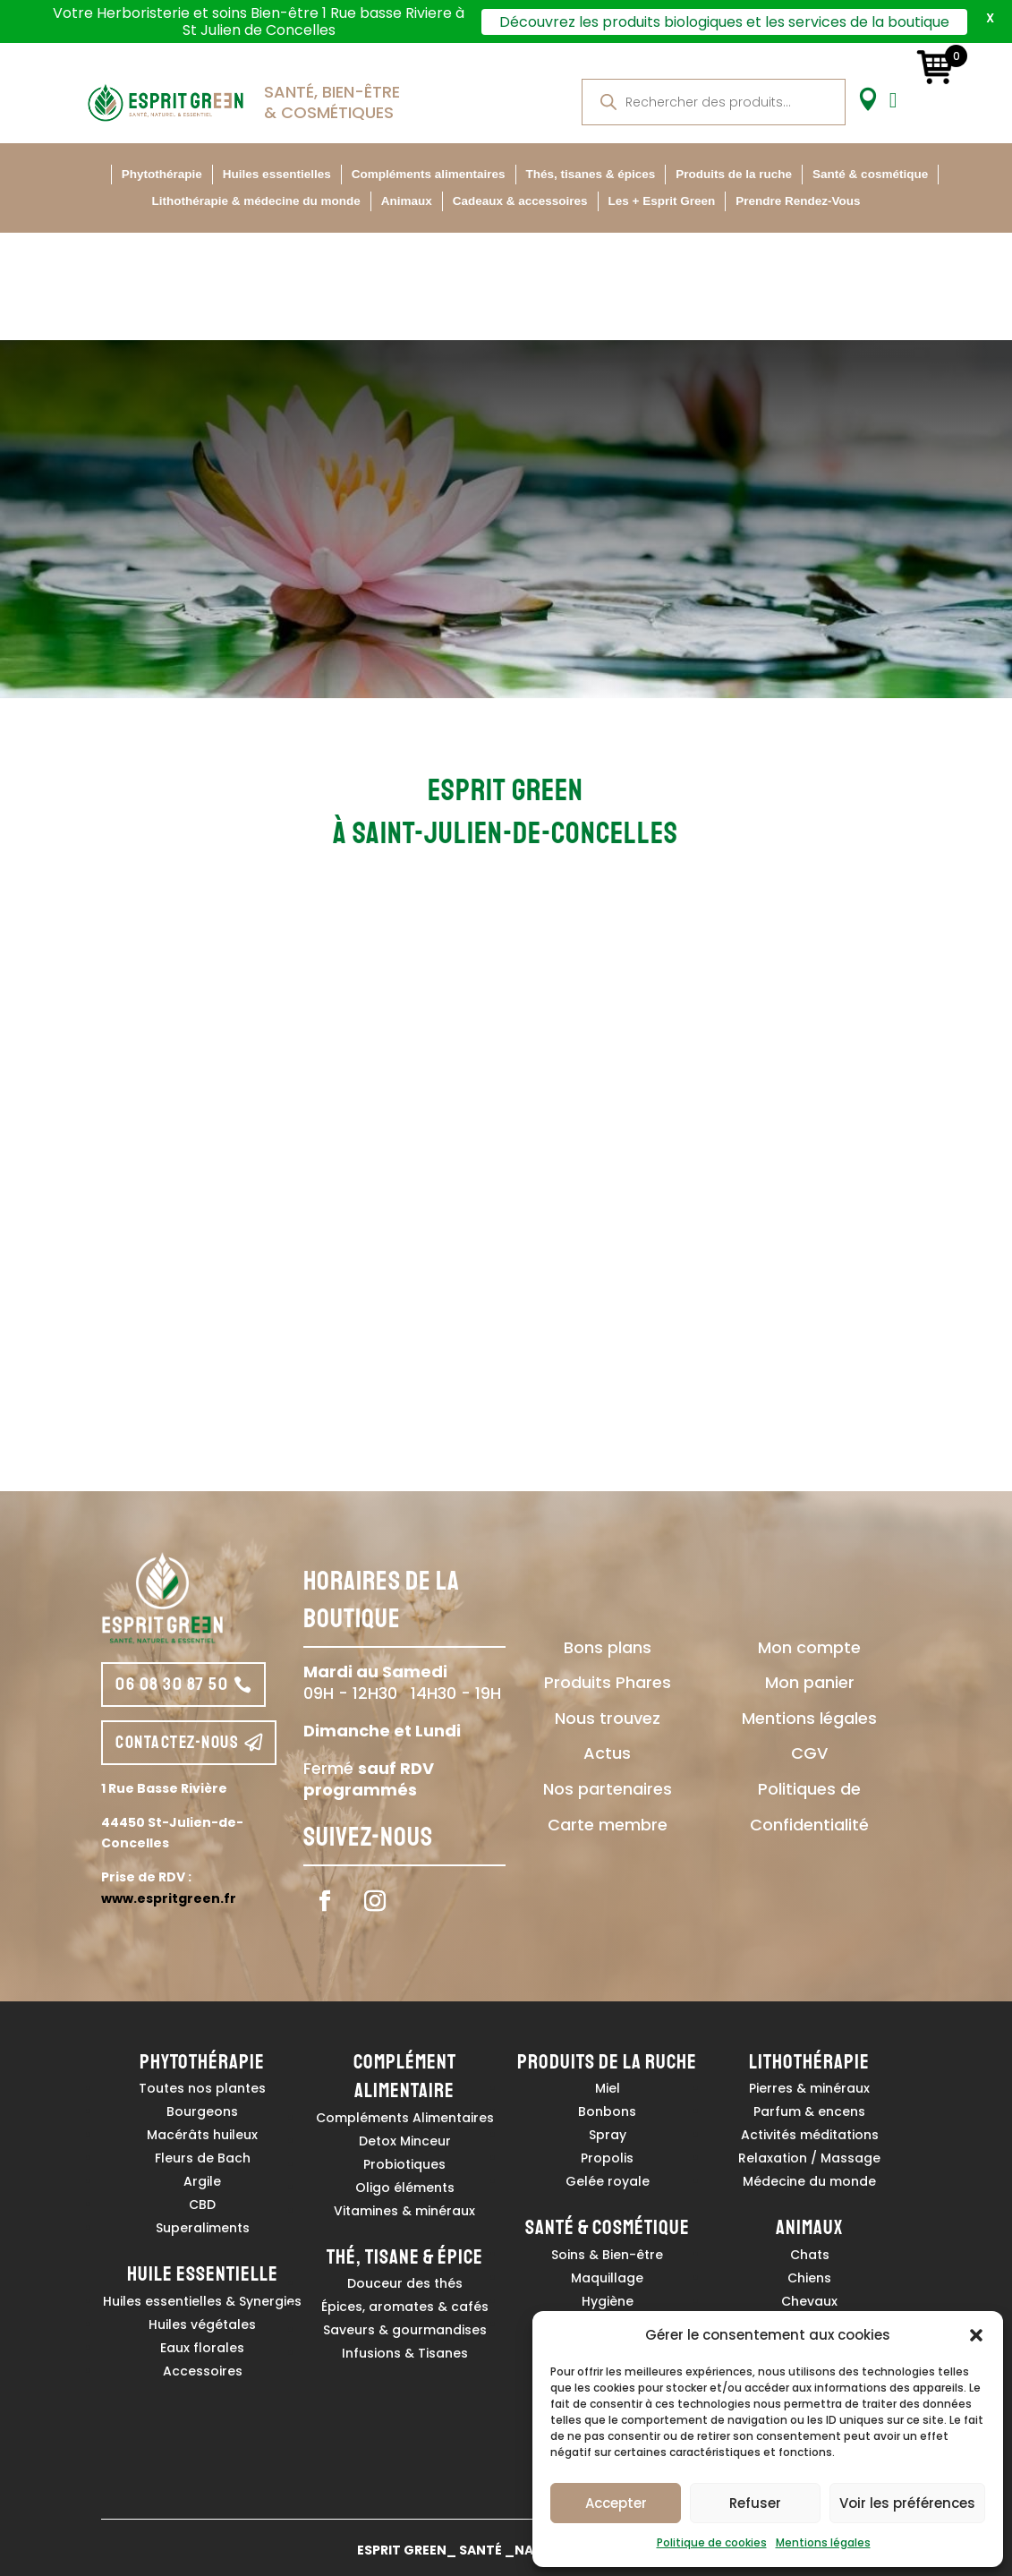  What do you see at coordinates (168, 1898) in the screenshot?
I see `www.espritgreen.fr` at bounding box center [168, 1898].